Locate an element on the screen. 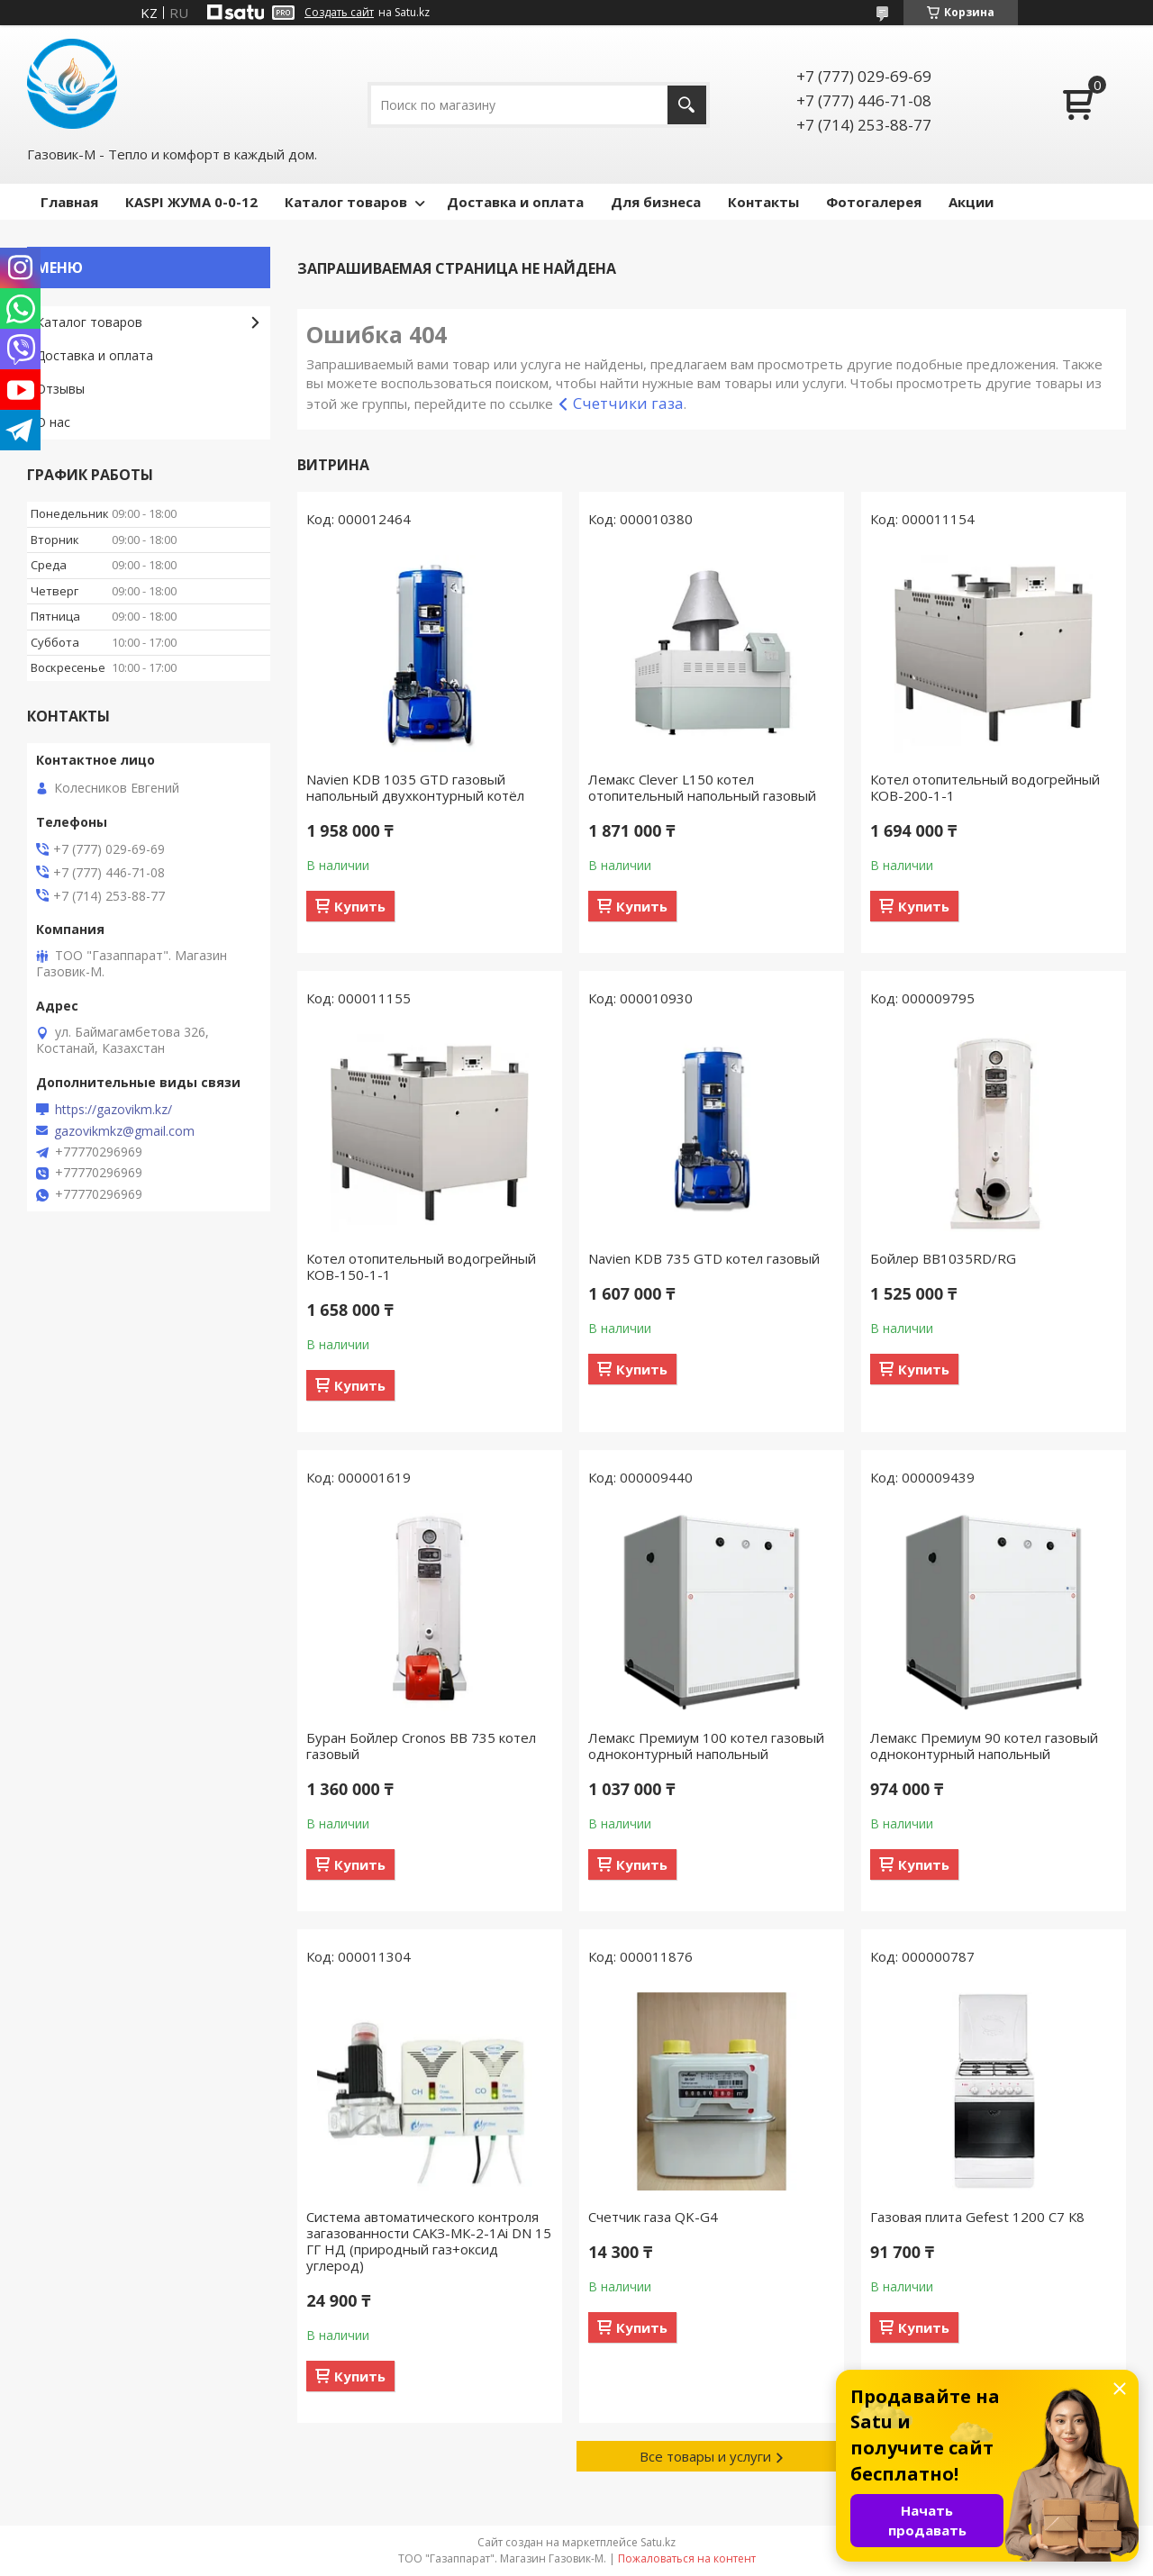 The width and height of the screenshot is (1153, 2576). Создать сайт is located at coordinates (339, 12).